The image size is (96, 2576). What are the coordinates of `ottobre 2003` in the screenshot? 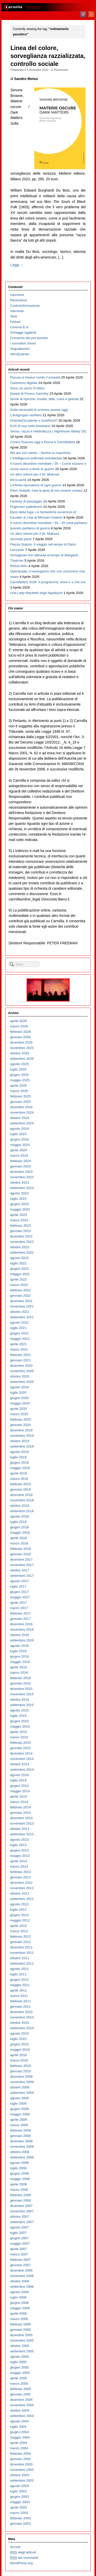 It's located at (19, 2475).